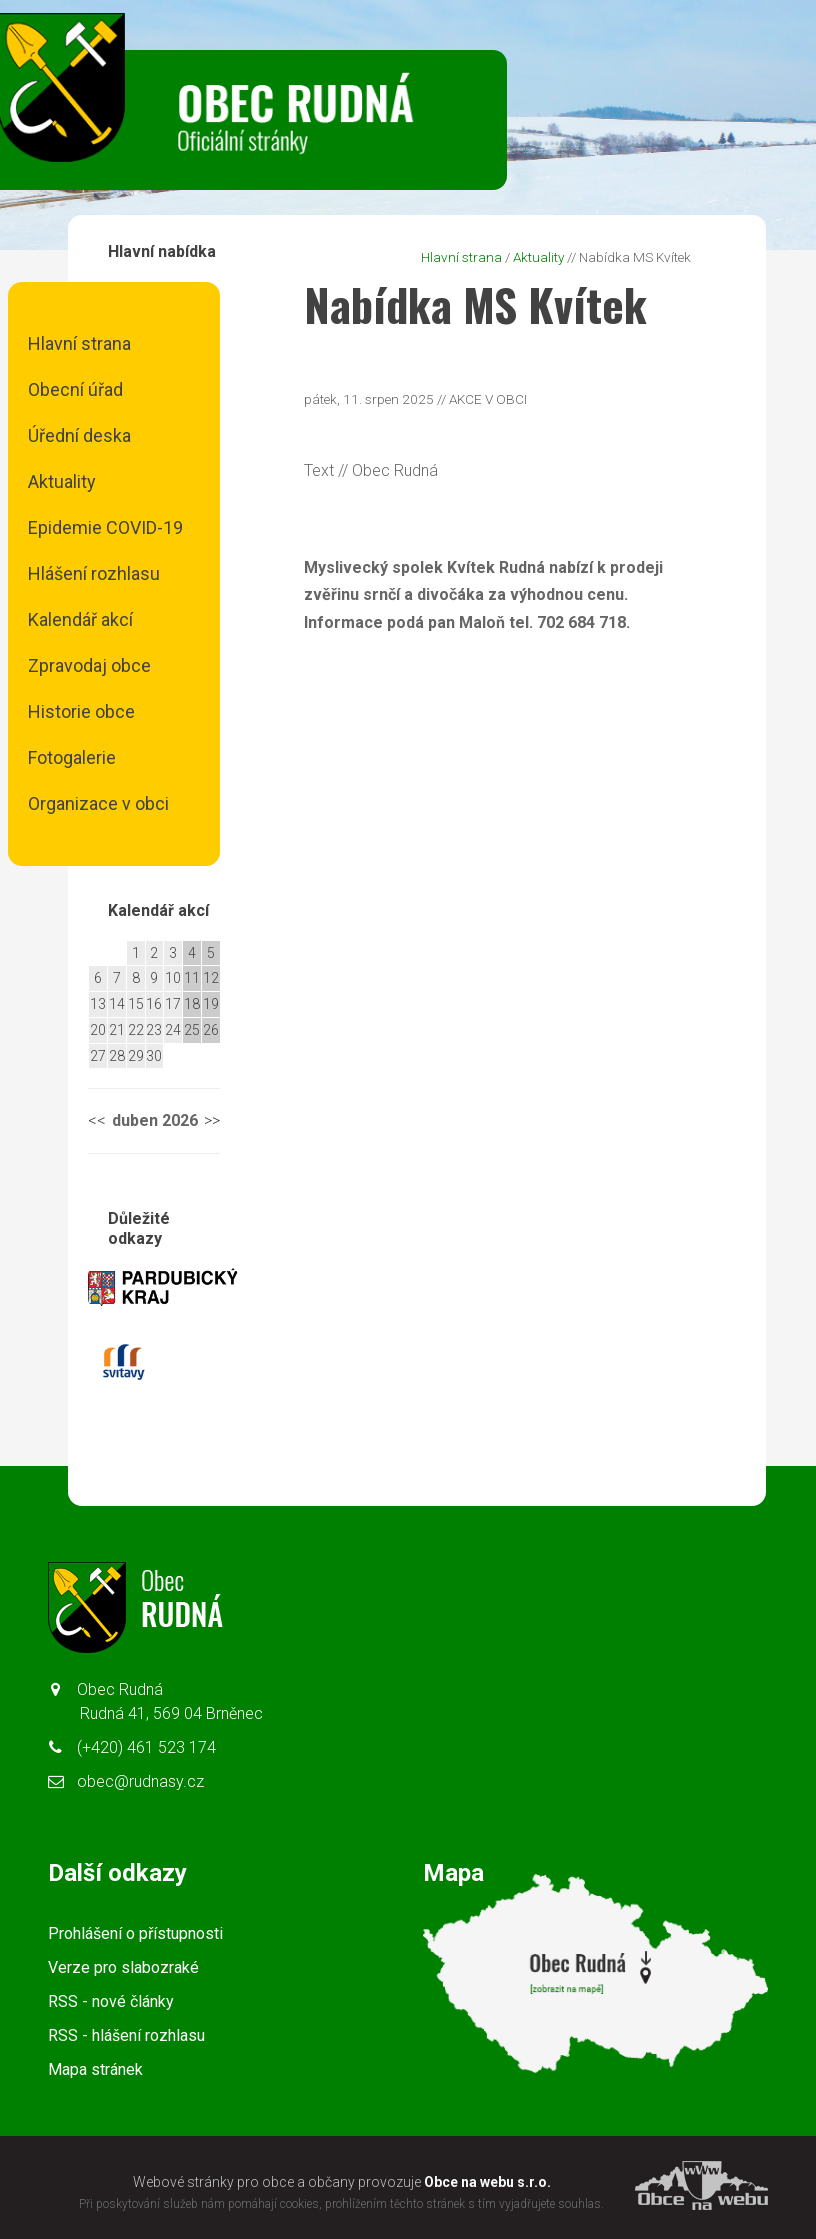 This screenshot has width=816, height=2239. I want to click on Mapa stránek, so click(95, 2069).